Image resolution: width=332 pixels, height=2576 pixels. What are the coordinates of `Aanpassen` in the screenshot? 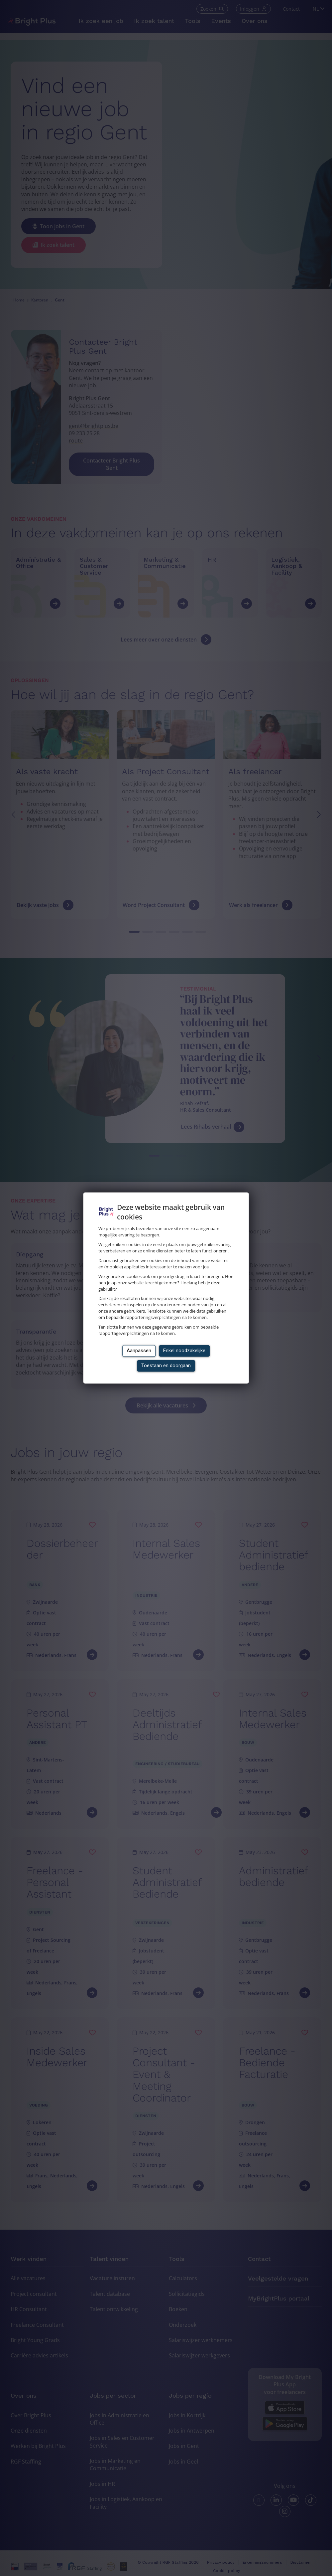 It's located at (139, 1351).